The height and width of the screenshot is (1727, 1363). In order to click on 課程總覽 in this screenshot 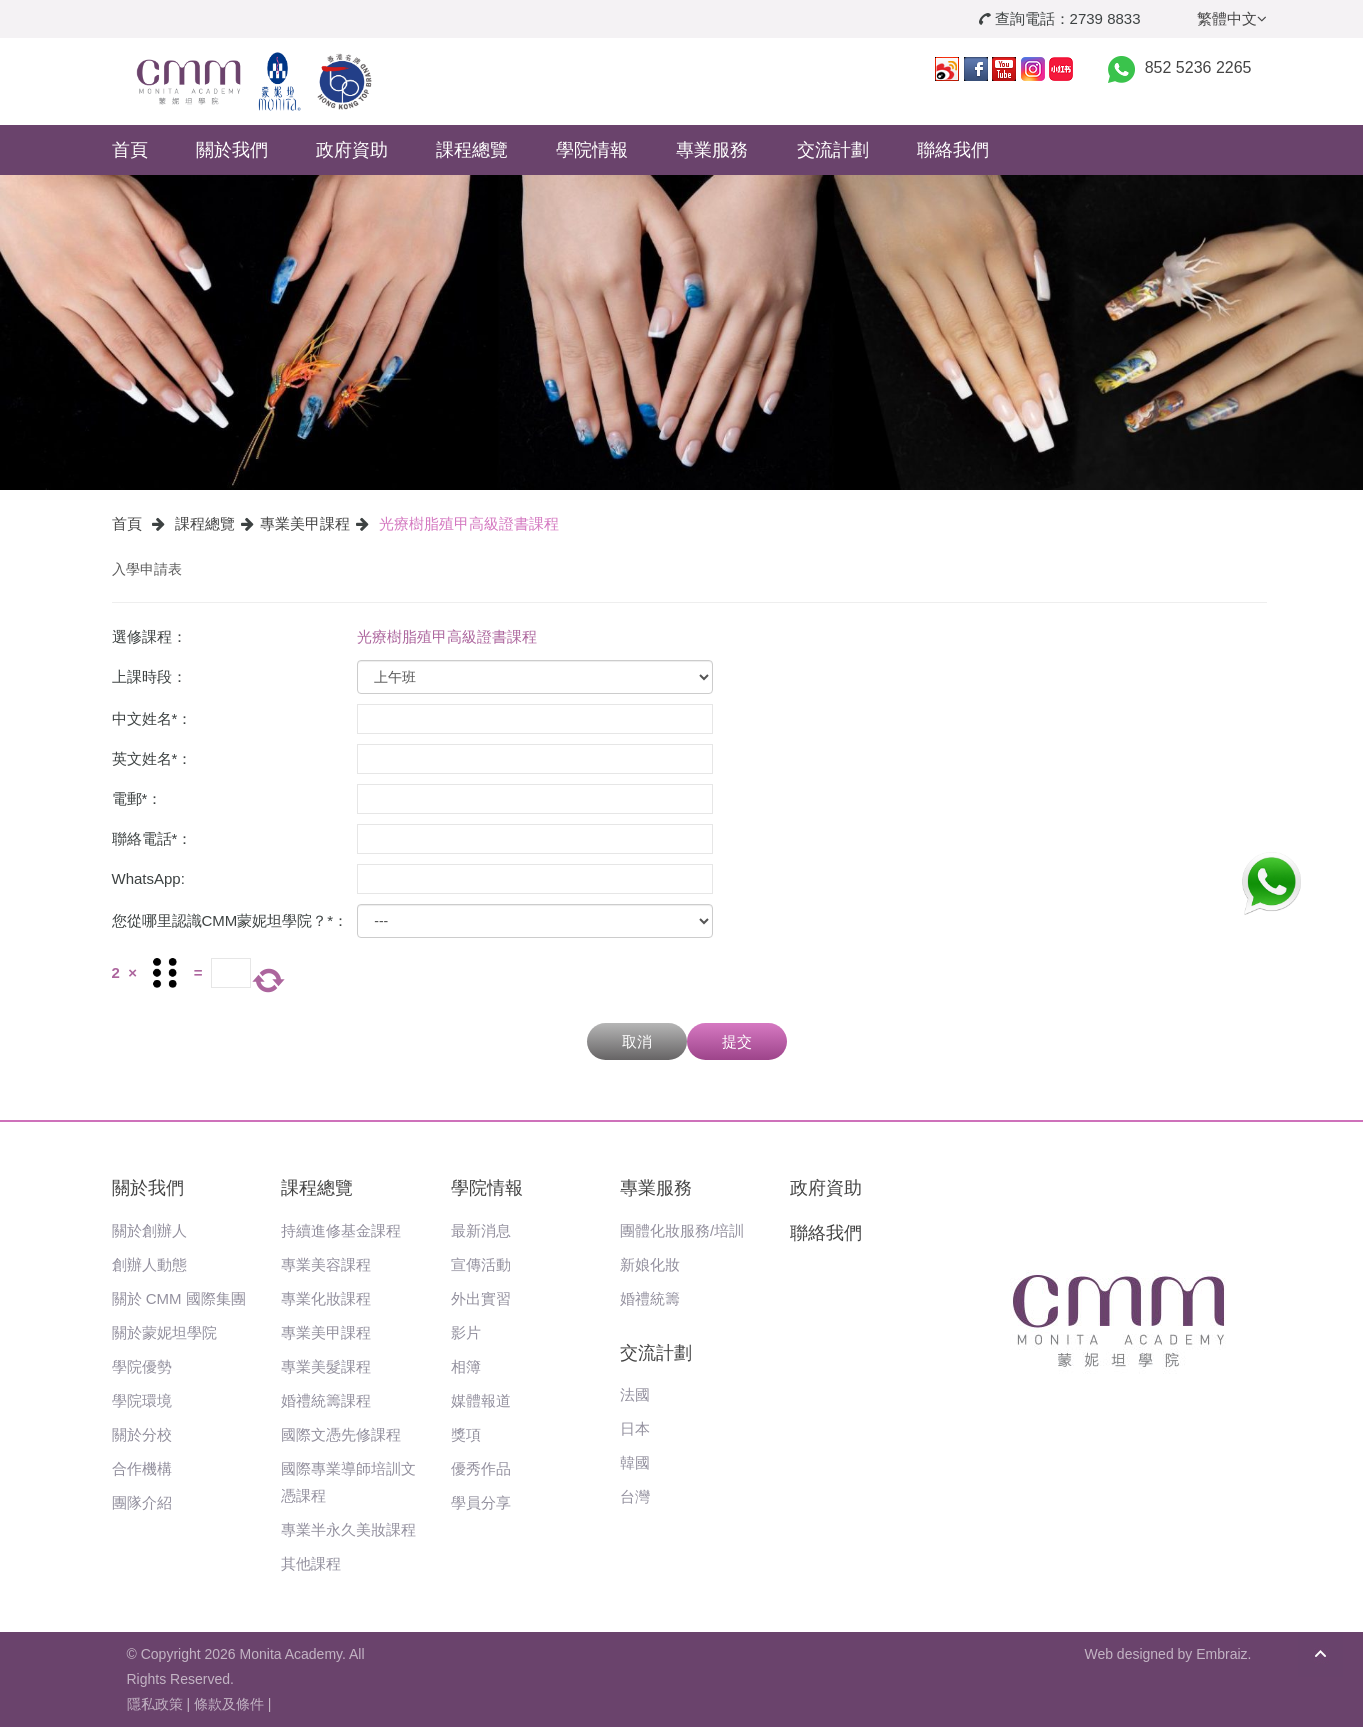, I will do `click(472, 150)`.